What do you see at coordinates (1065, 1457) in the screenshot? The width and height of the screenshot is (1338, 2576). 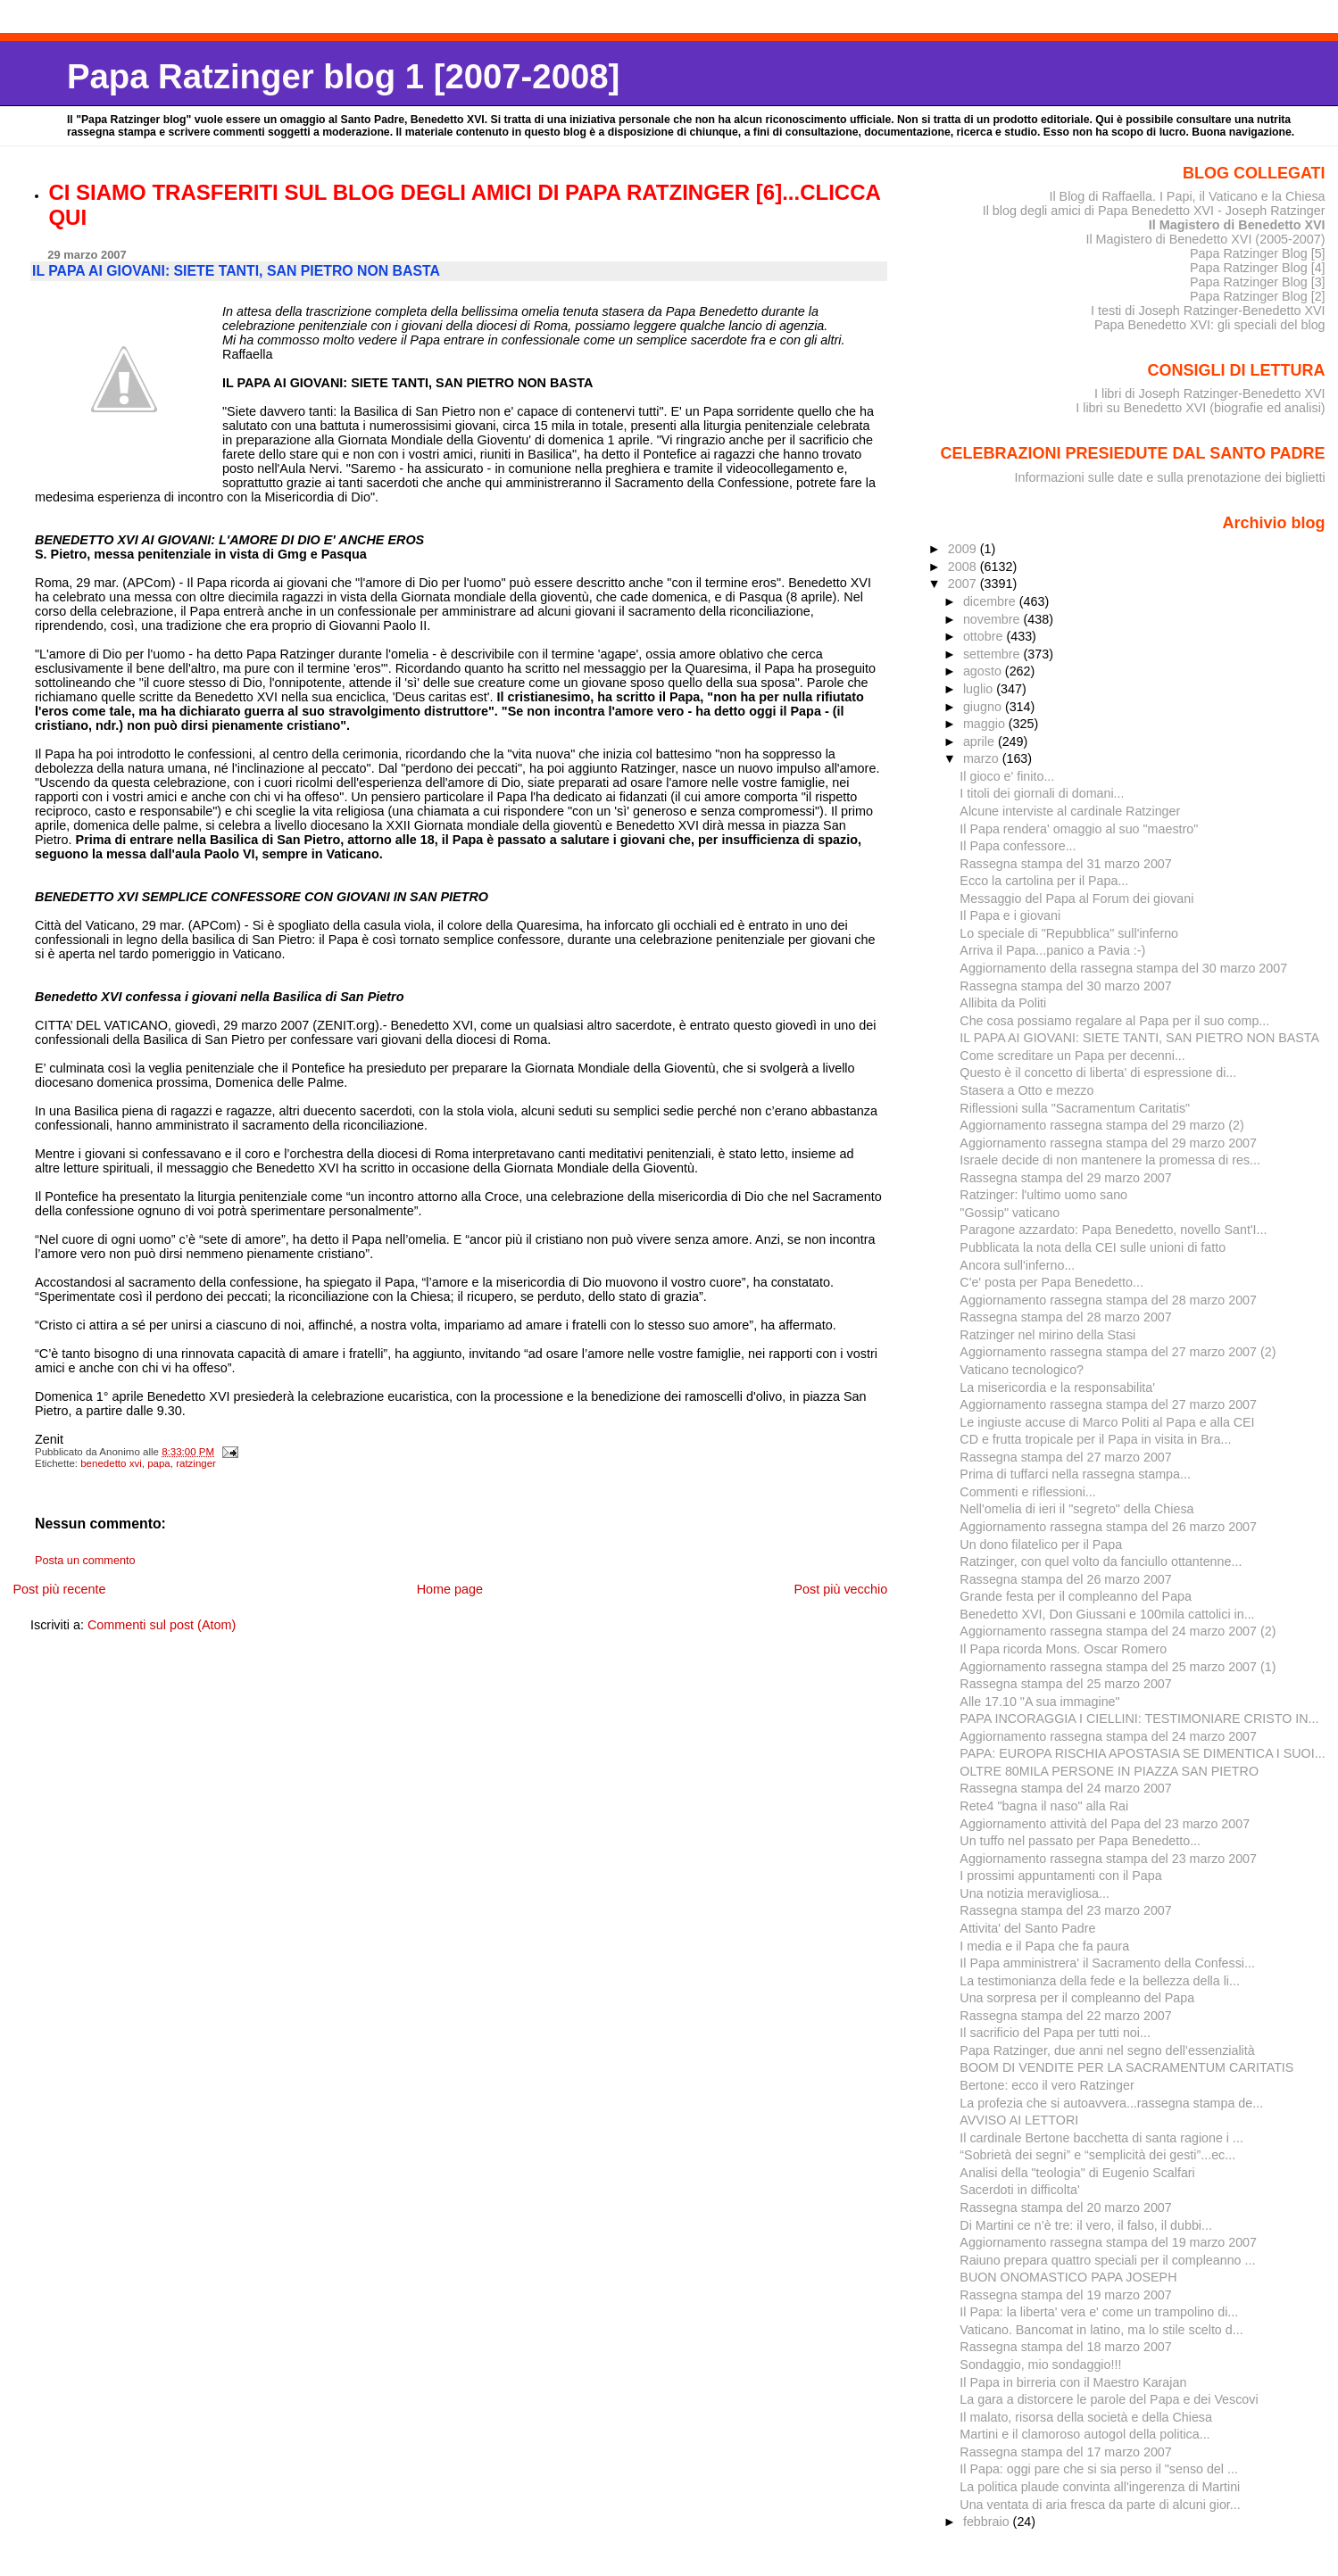 I see `Rassegna stampa del 27 marzo 2007` at bounding box center [1065, 1457].